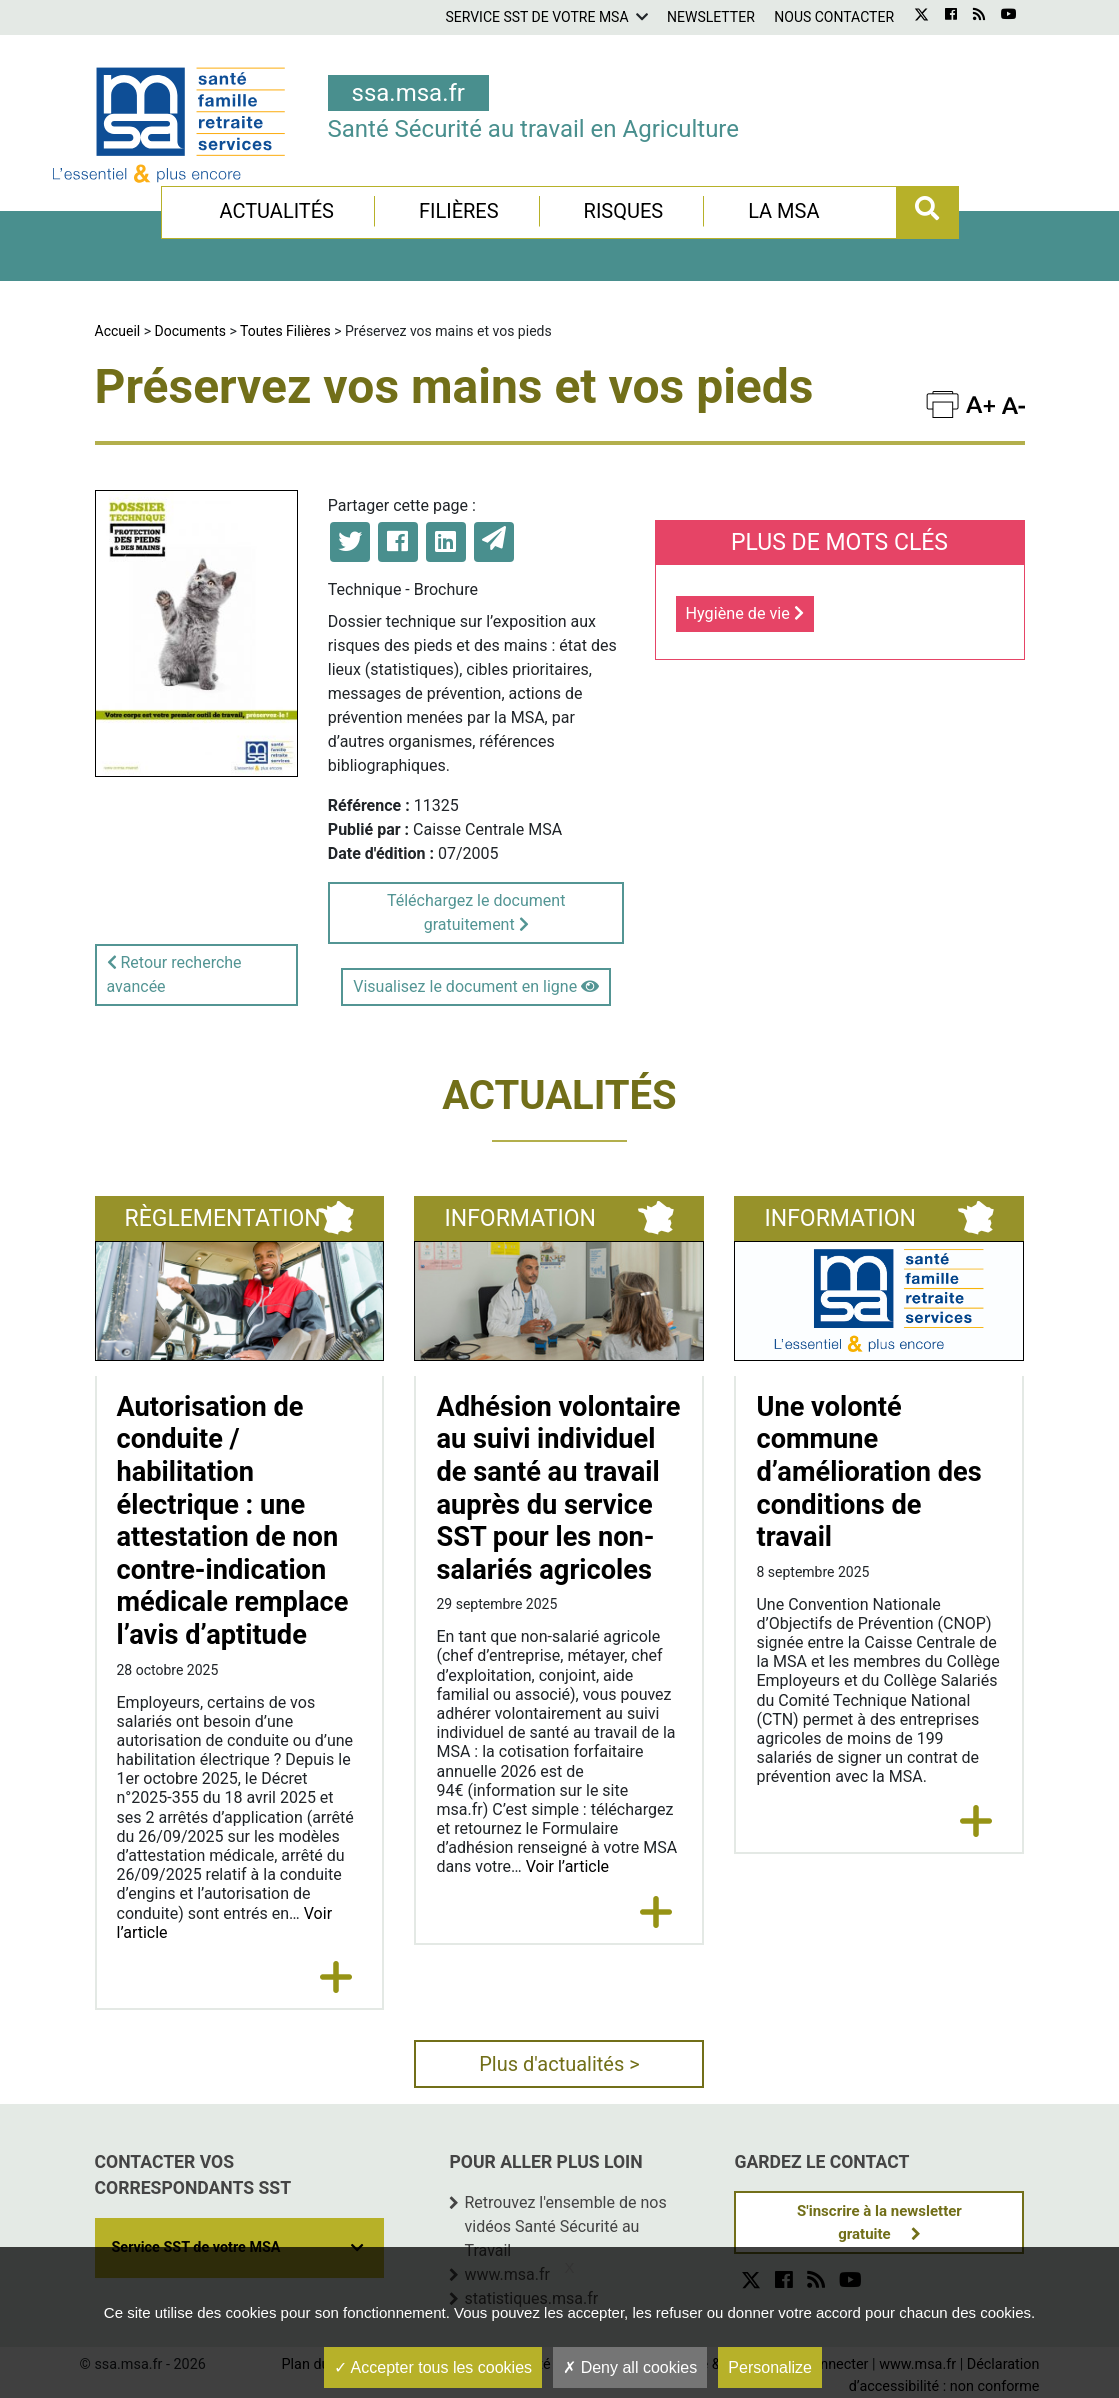  What do you see at coordinates (118, 331) in the screenshot?
I see `Accueil` at bounding box center [118, 331].